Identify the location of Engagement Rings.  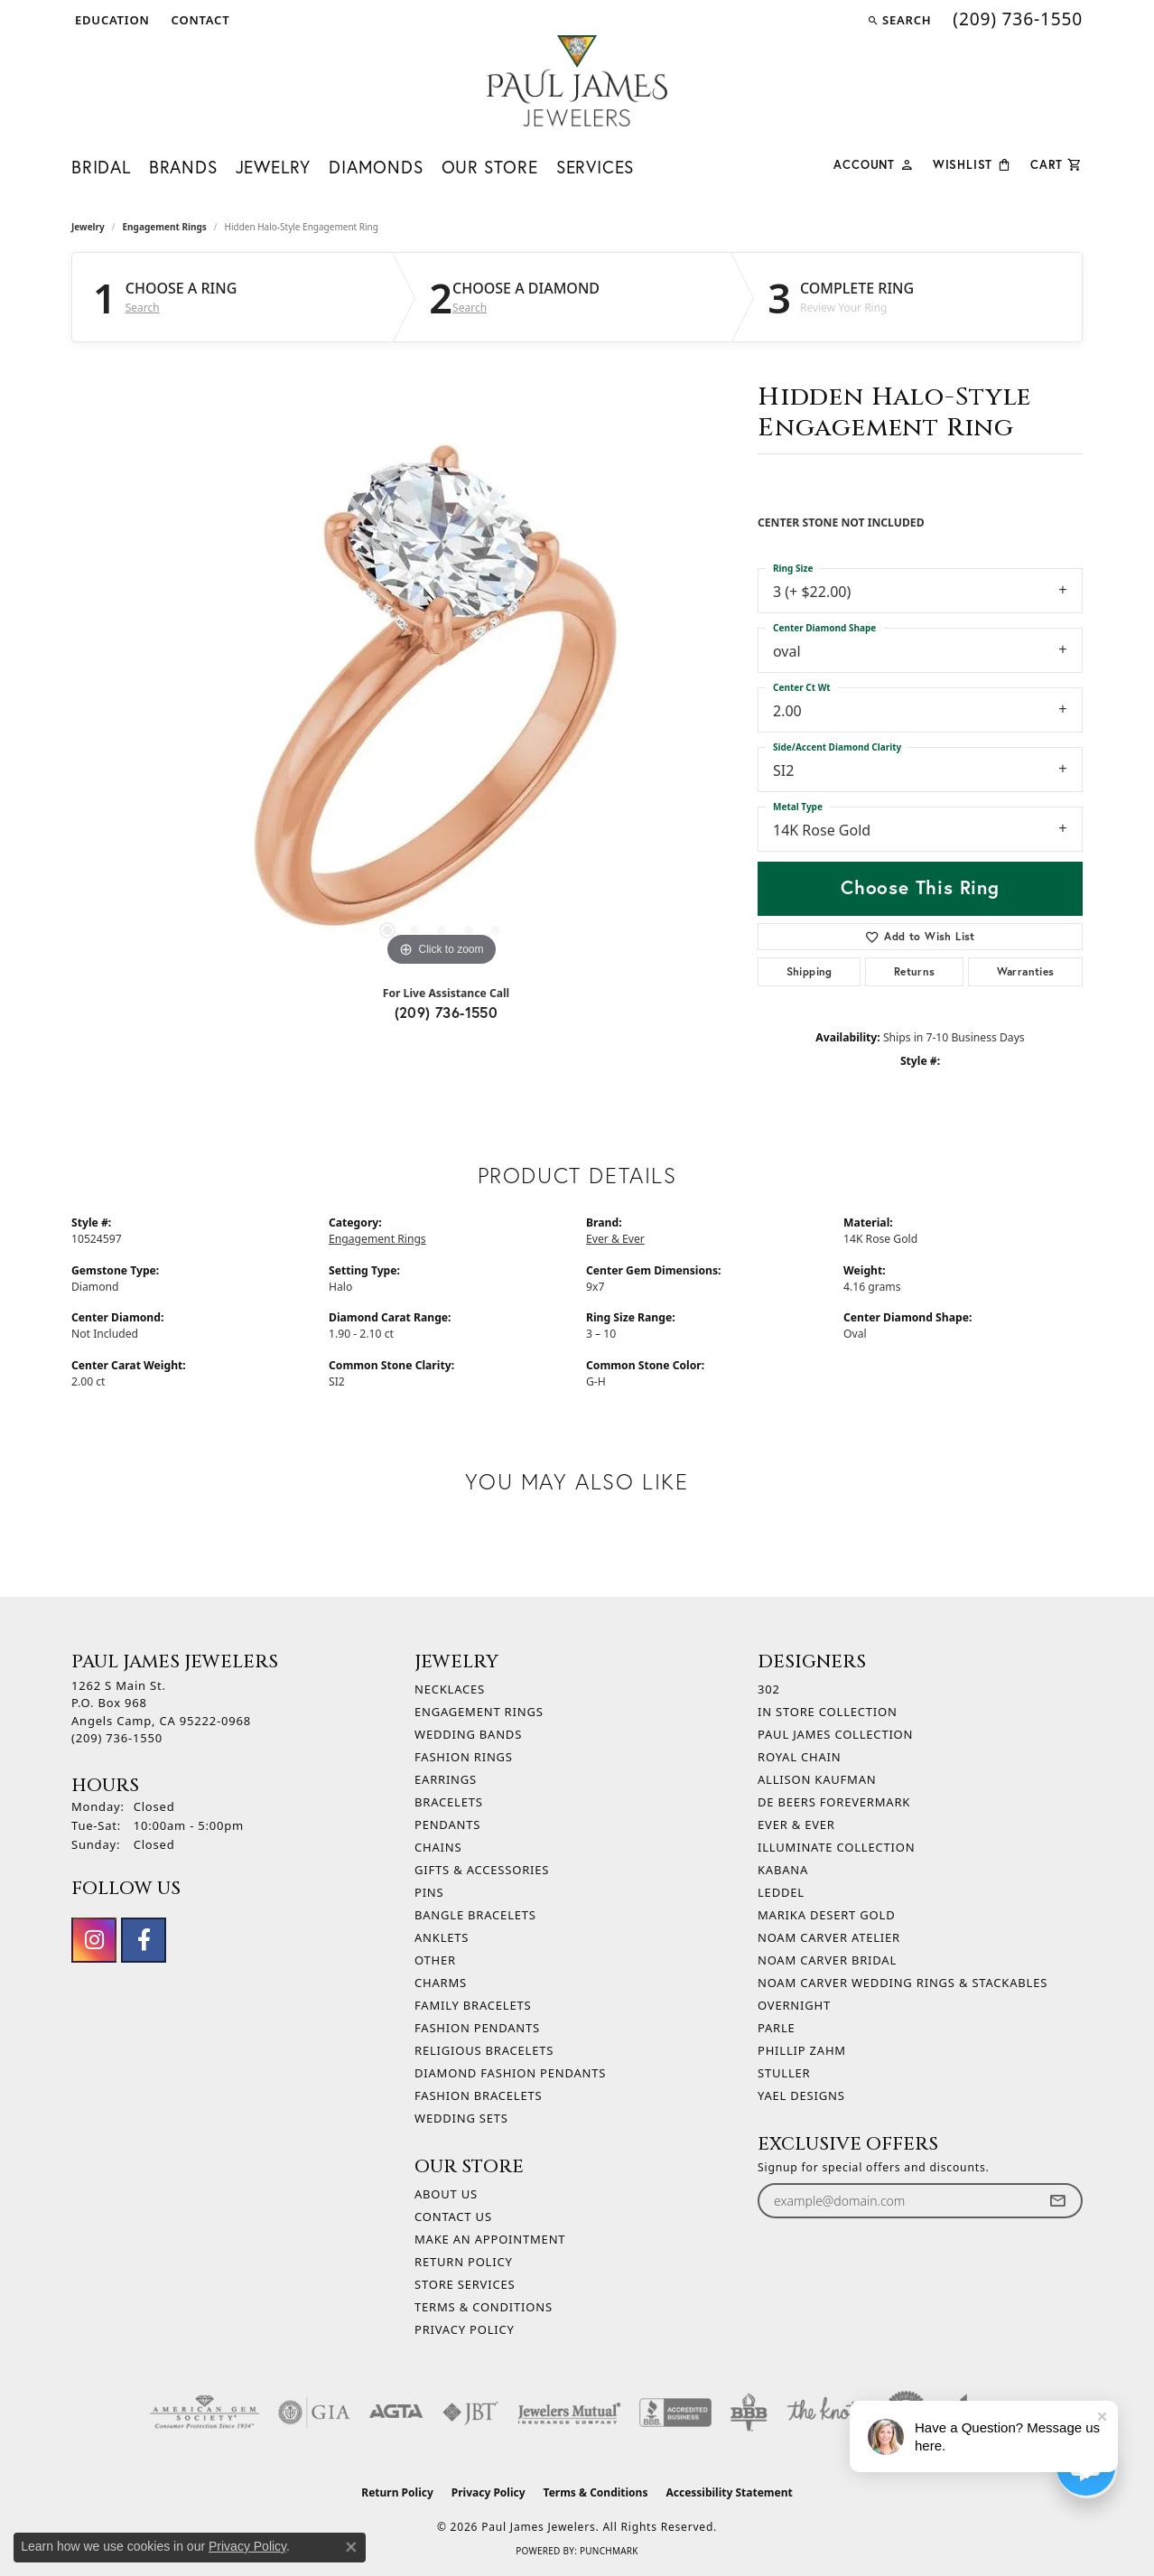
(165, 226).